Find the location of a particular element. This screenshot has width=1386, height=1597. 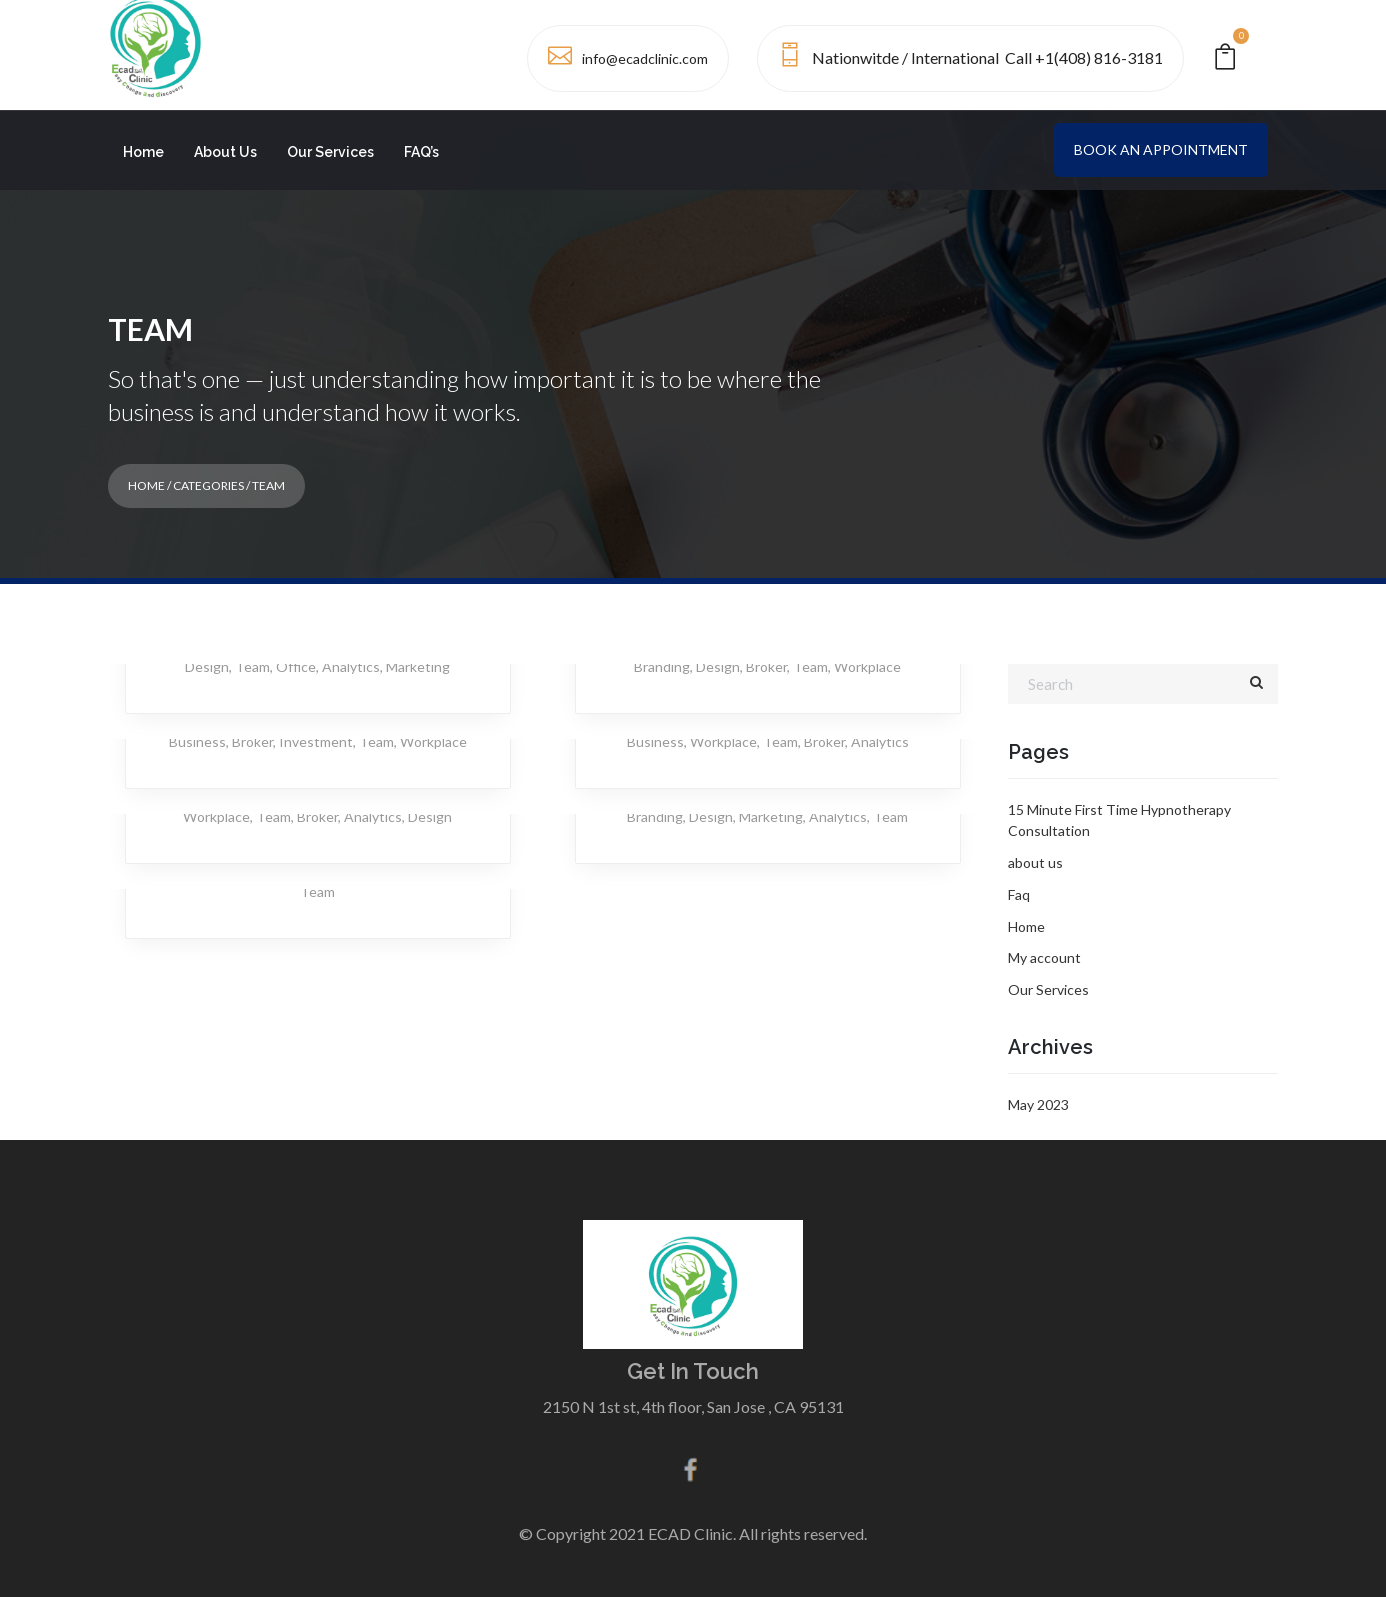

About Us is located at coordinates (225, 152).